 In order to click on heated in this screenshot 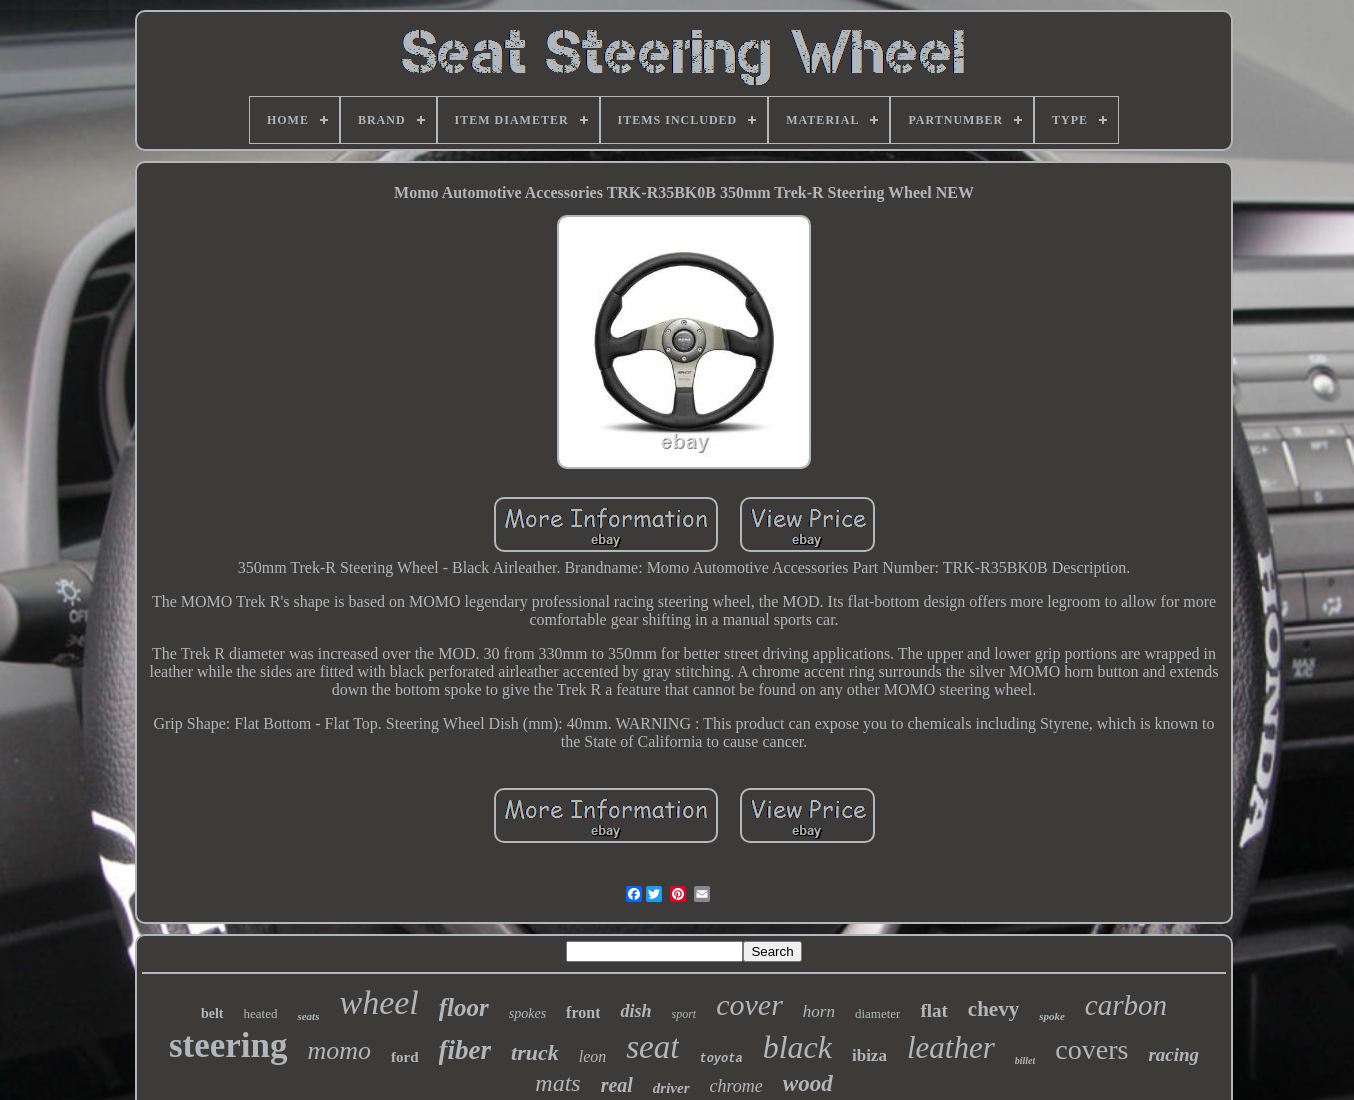, I will do `click(261, 1013)`.